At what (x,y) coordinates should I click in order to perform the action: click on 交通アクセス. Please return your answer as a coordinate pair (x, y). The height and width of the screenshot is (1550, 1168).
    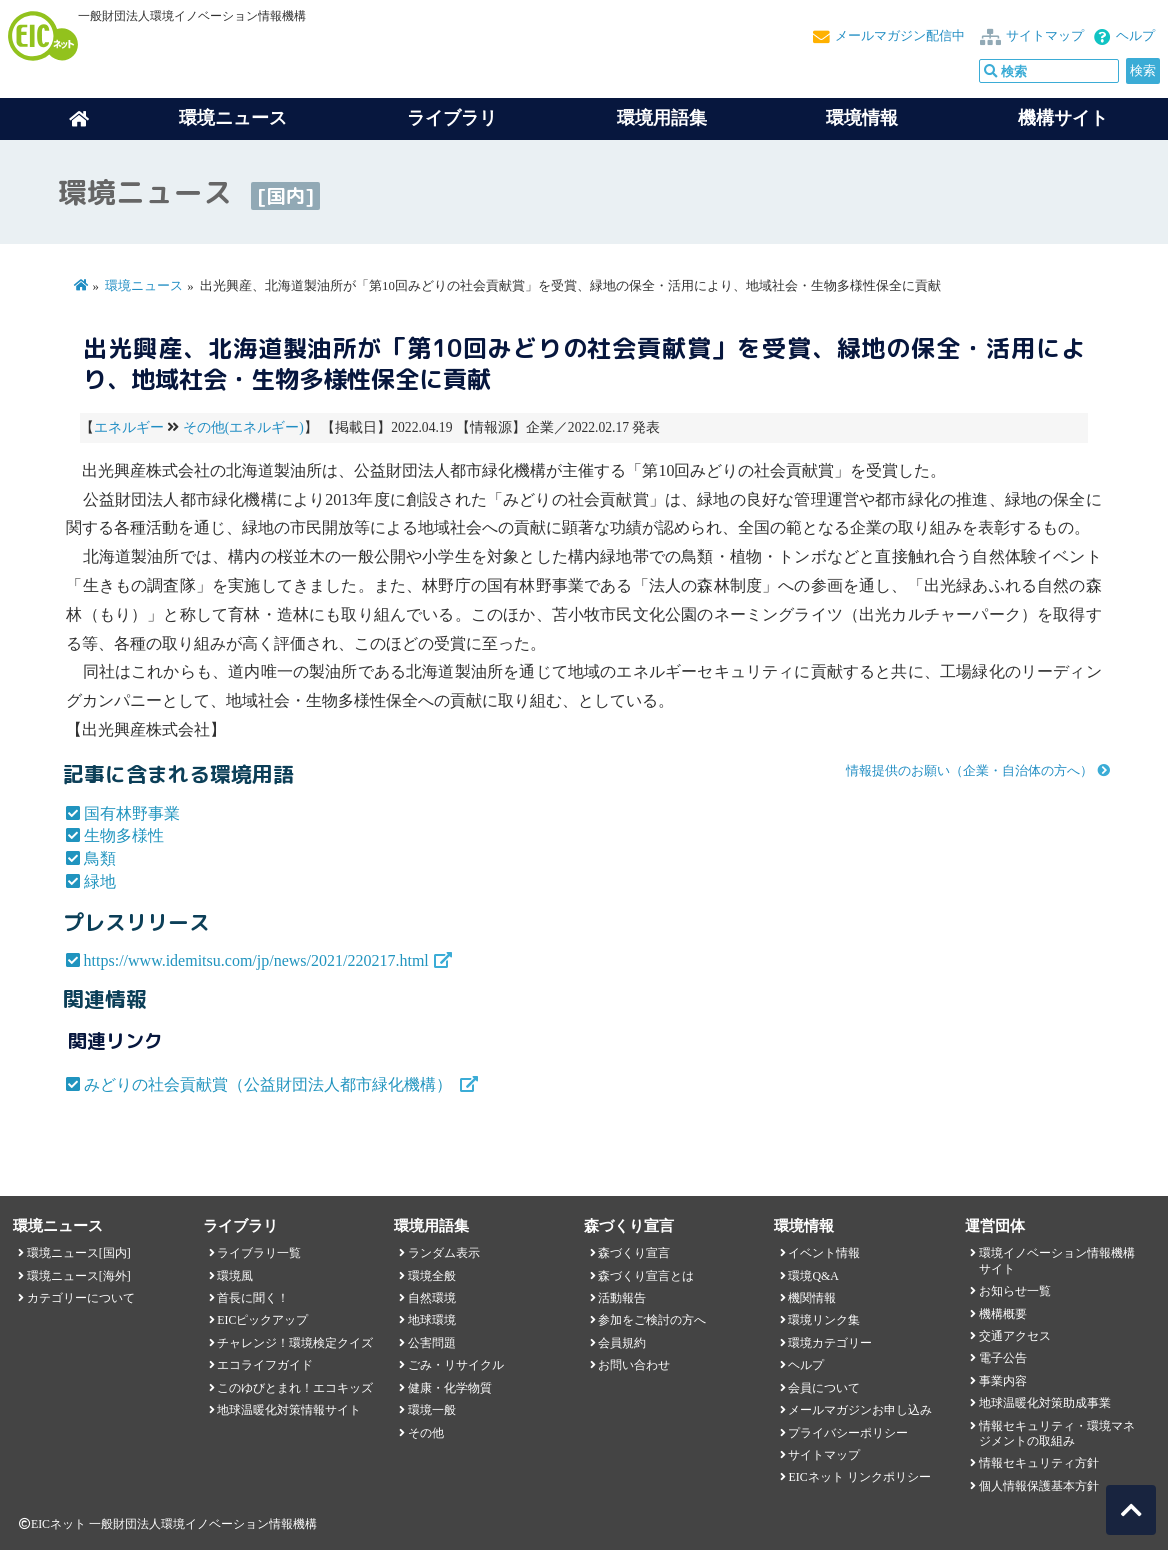
    Looking at the image, I should click on (1015, 1336).